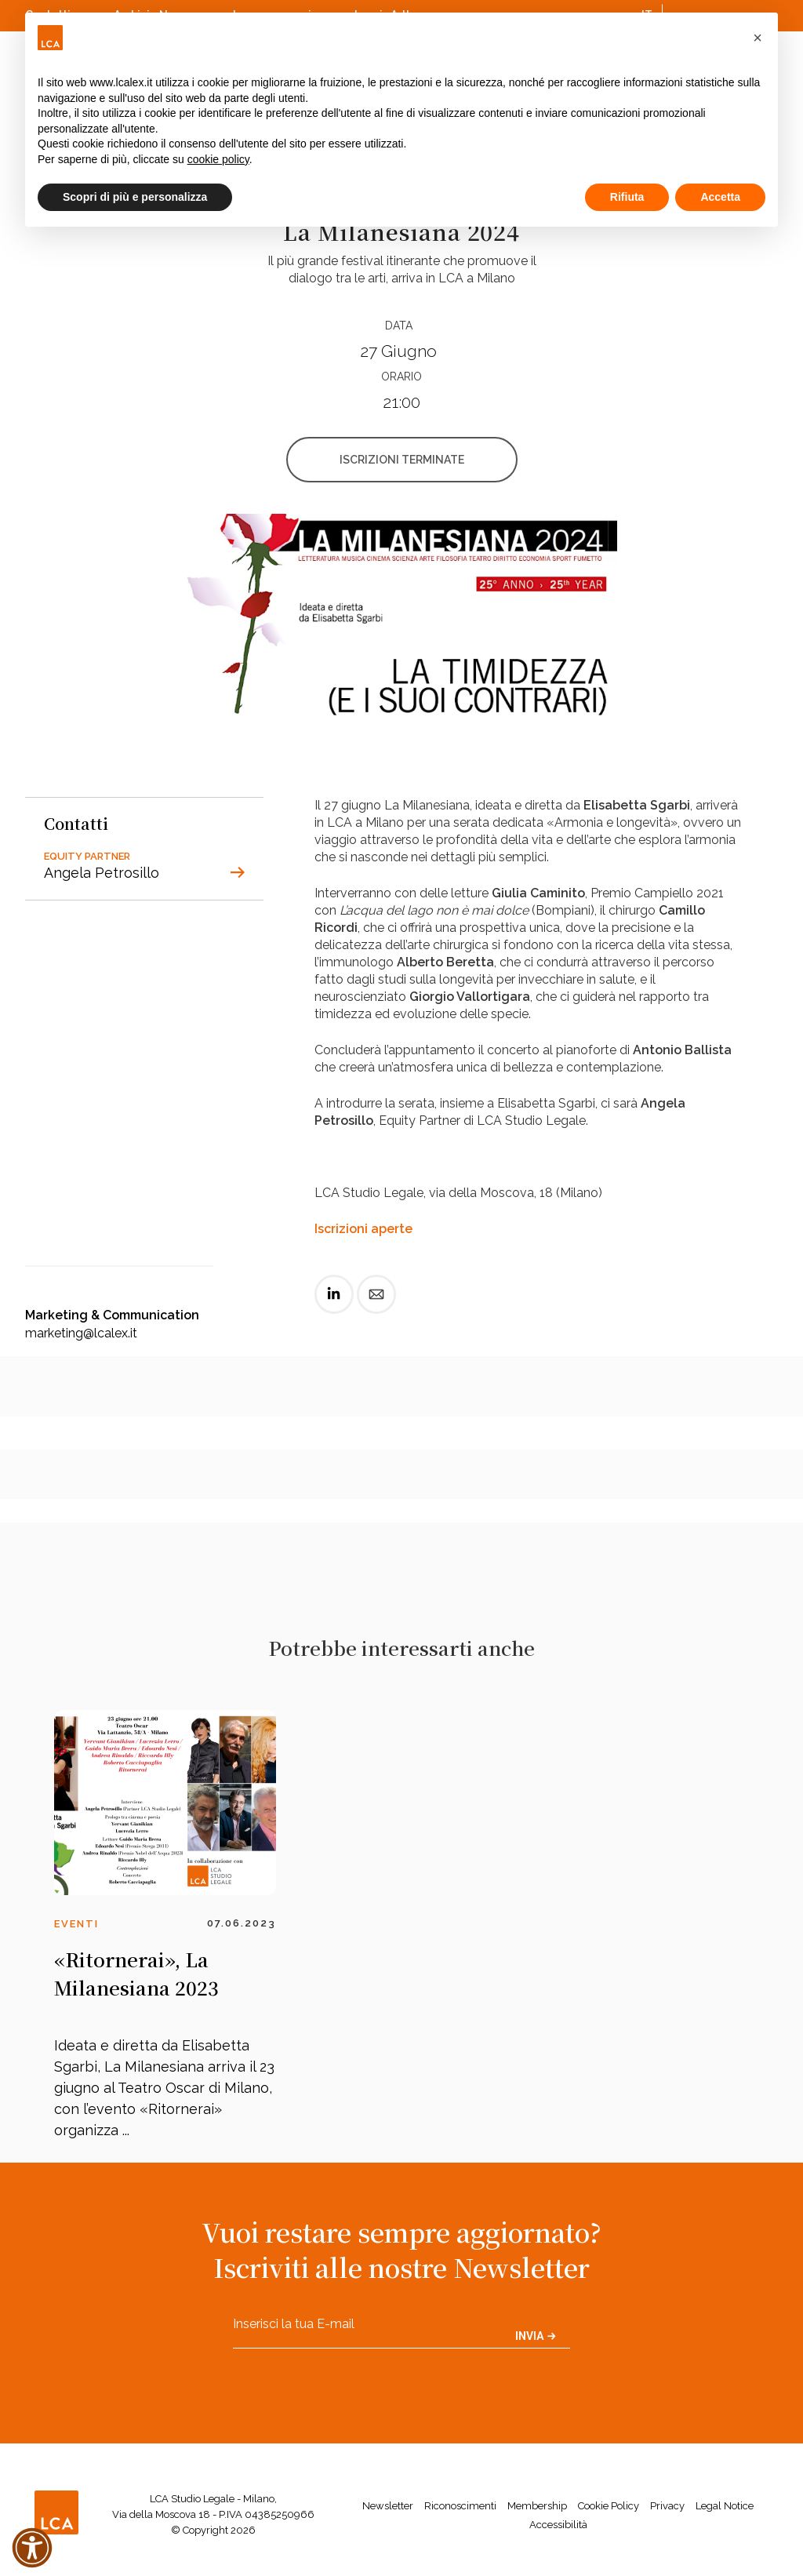 The width and height of the screenshot is (803, 2576). Describe the element at coordinates (81, 1333) in the screenshot. I see `marketing@lcalex.it` at that location.